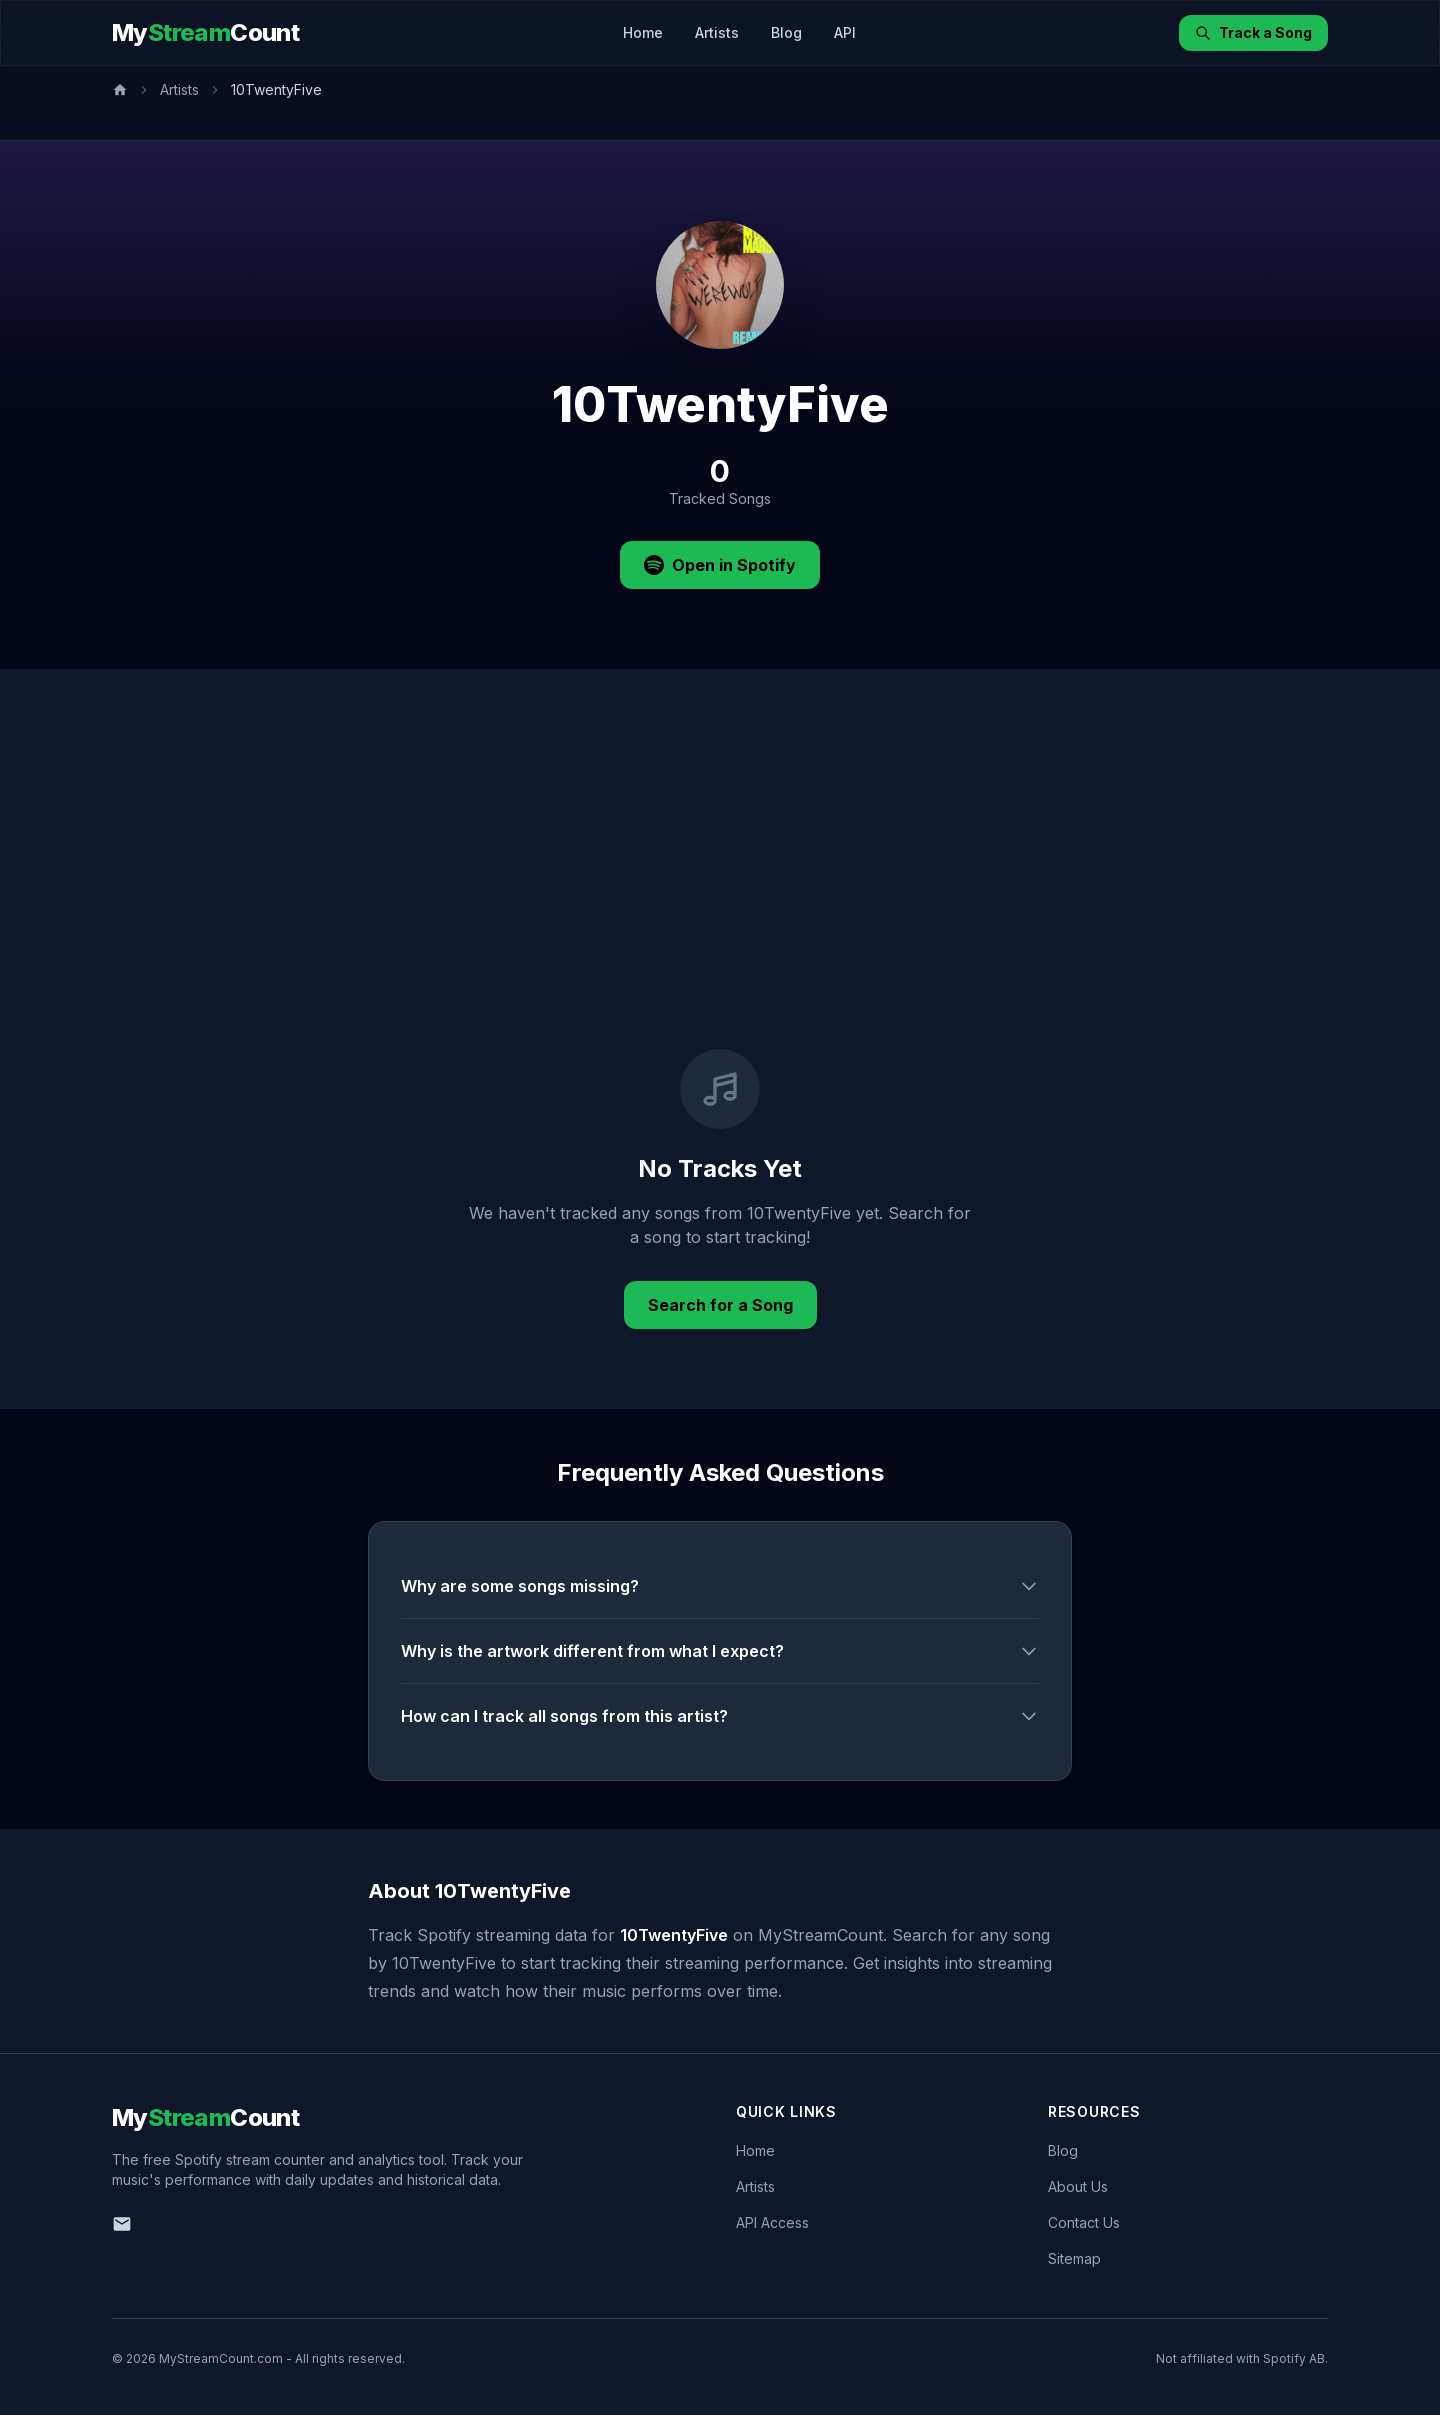 This screenshot has width=1440, height=2415. Describe the element at coordinates (122, 2224) in the screenshot. I see `[Email us]` at that location.